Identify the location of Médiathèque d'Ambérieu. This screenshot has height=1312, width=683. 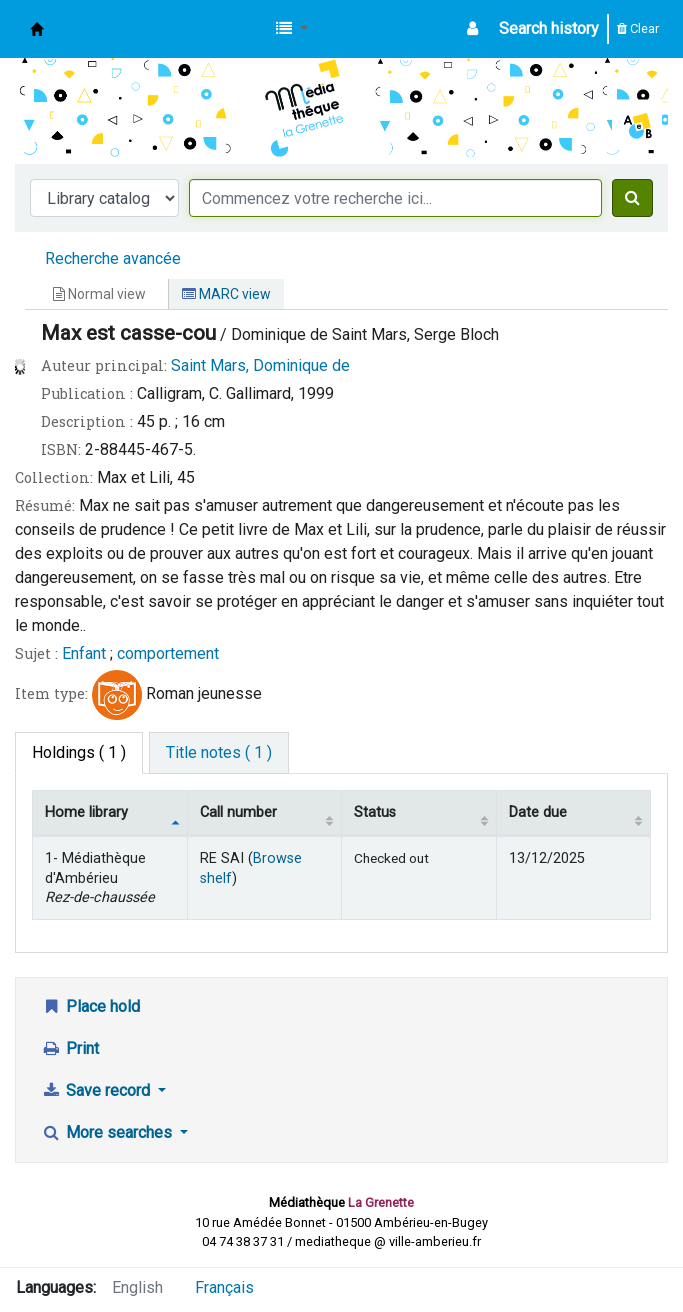
(37, 29).